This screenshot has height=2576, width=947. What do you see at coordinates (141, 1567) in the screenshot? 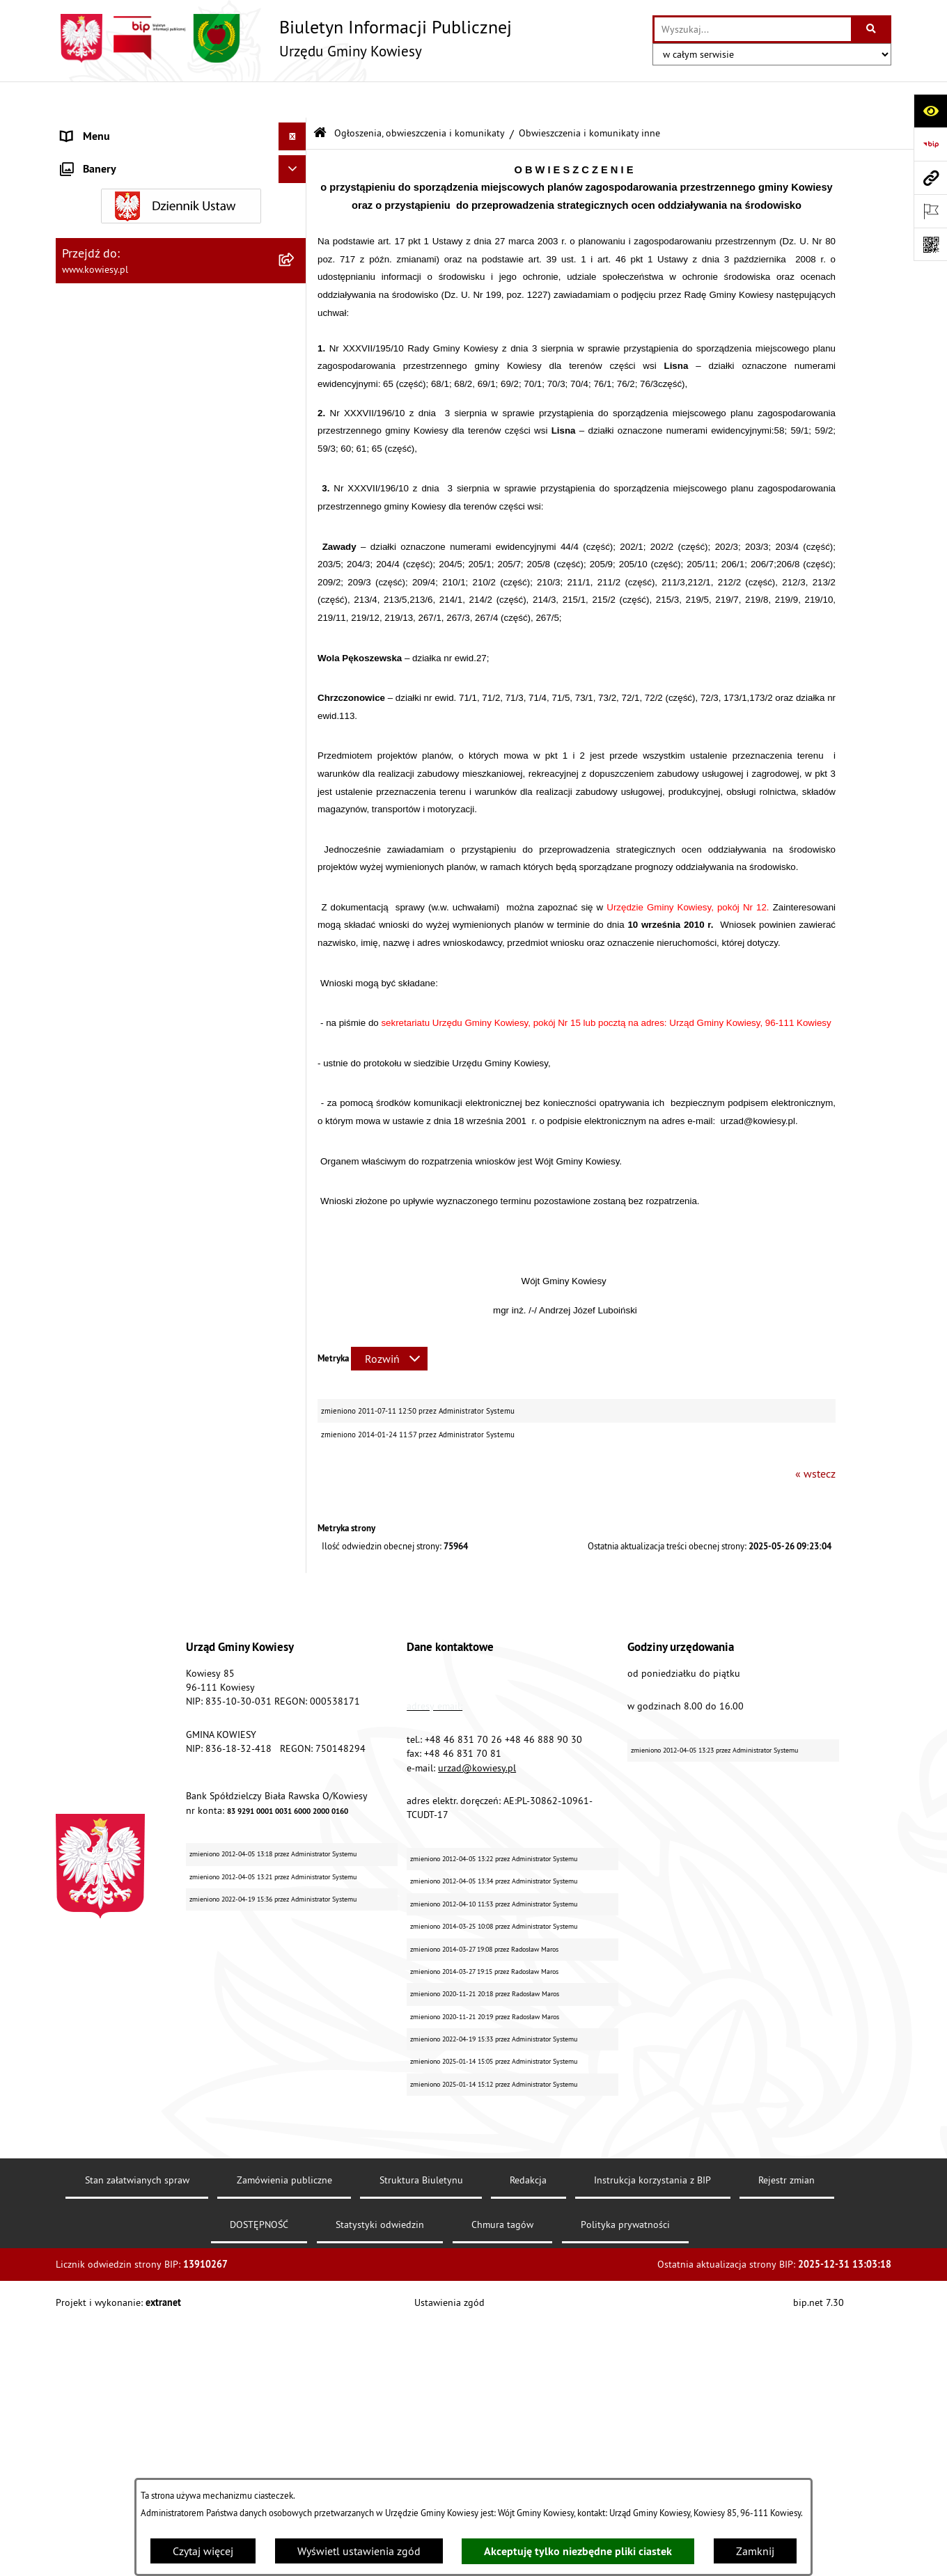
I see `Elektroniczna skrzynka podawcza [menuitem]` at bounding box center [141, 1567].